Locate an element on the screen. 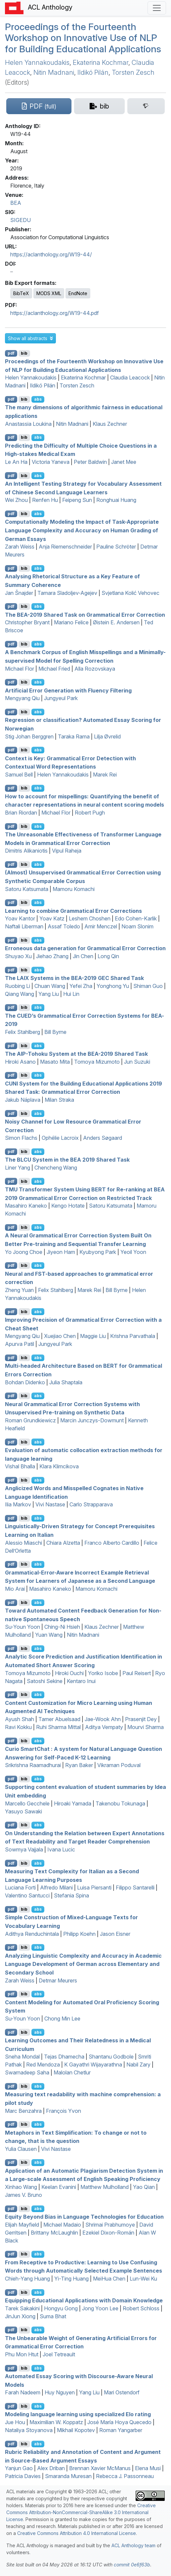 The image size is (171, 2576). Jason Eisner is located at coordinates (115, 1934).